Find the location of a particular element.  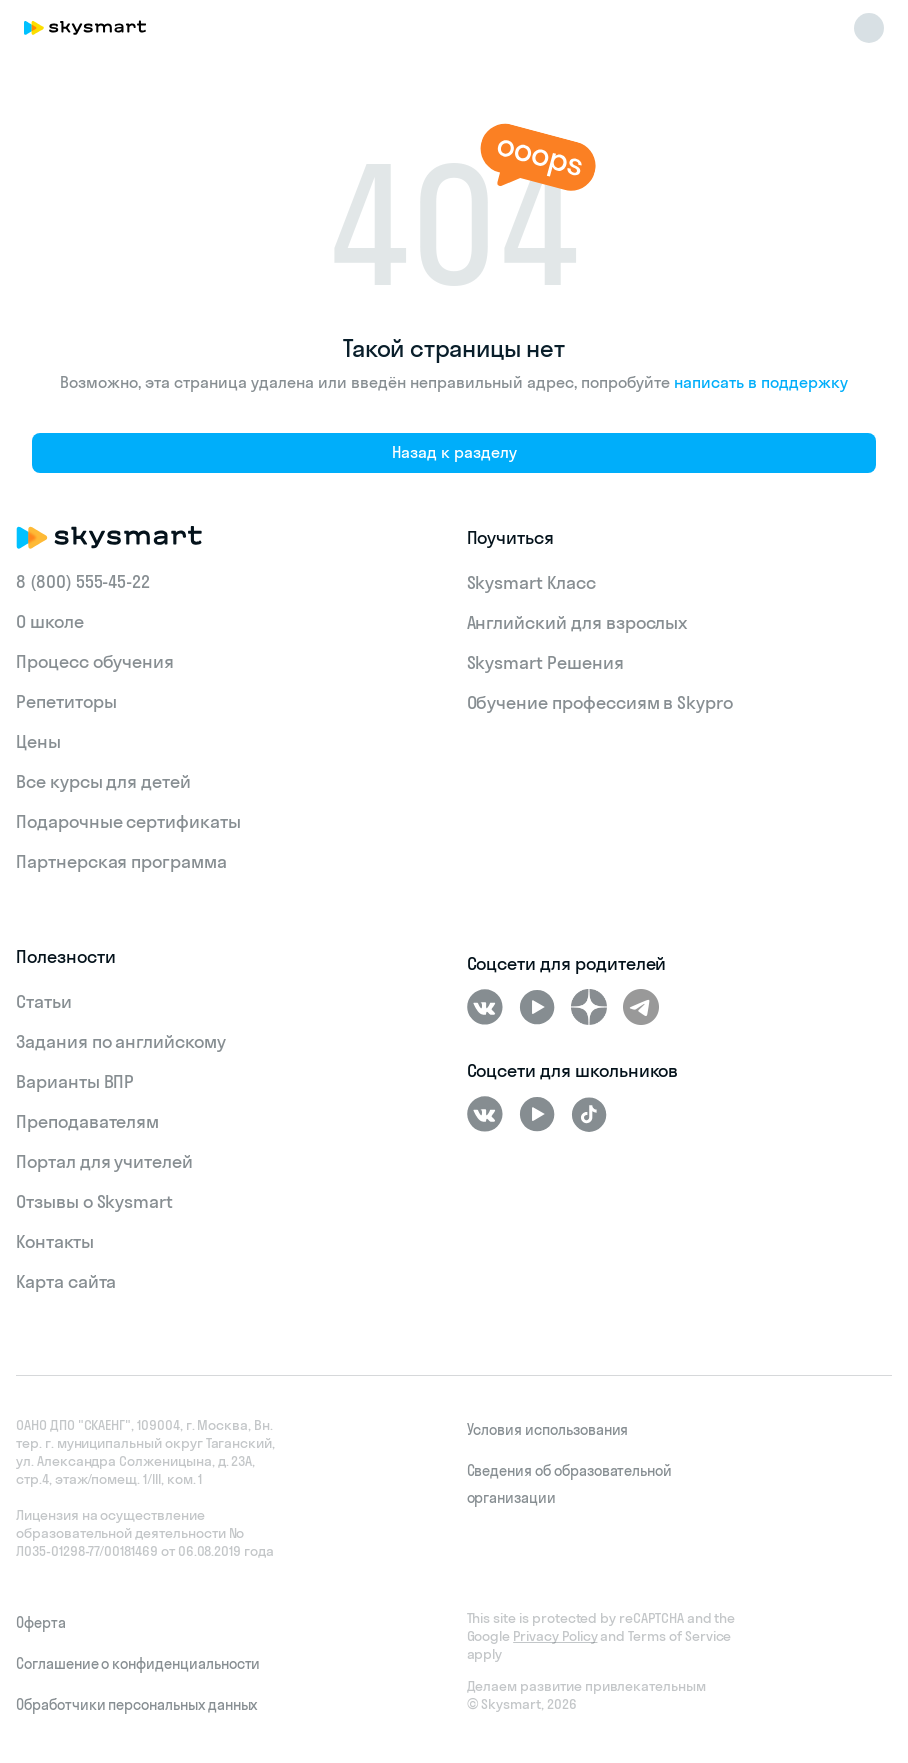

О школе is located at coordinates (50, 621).